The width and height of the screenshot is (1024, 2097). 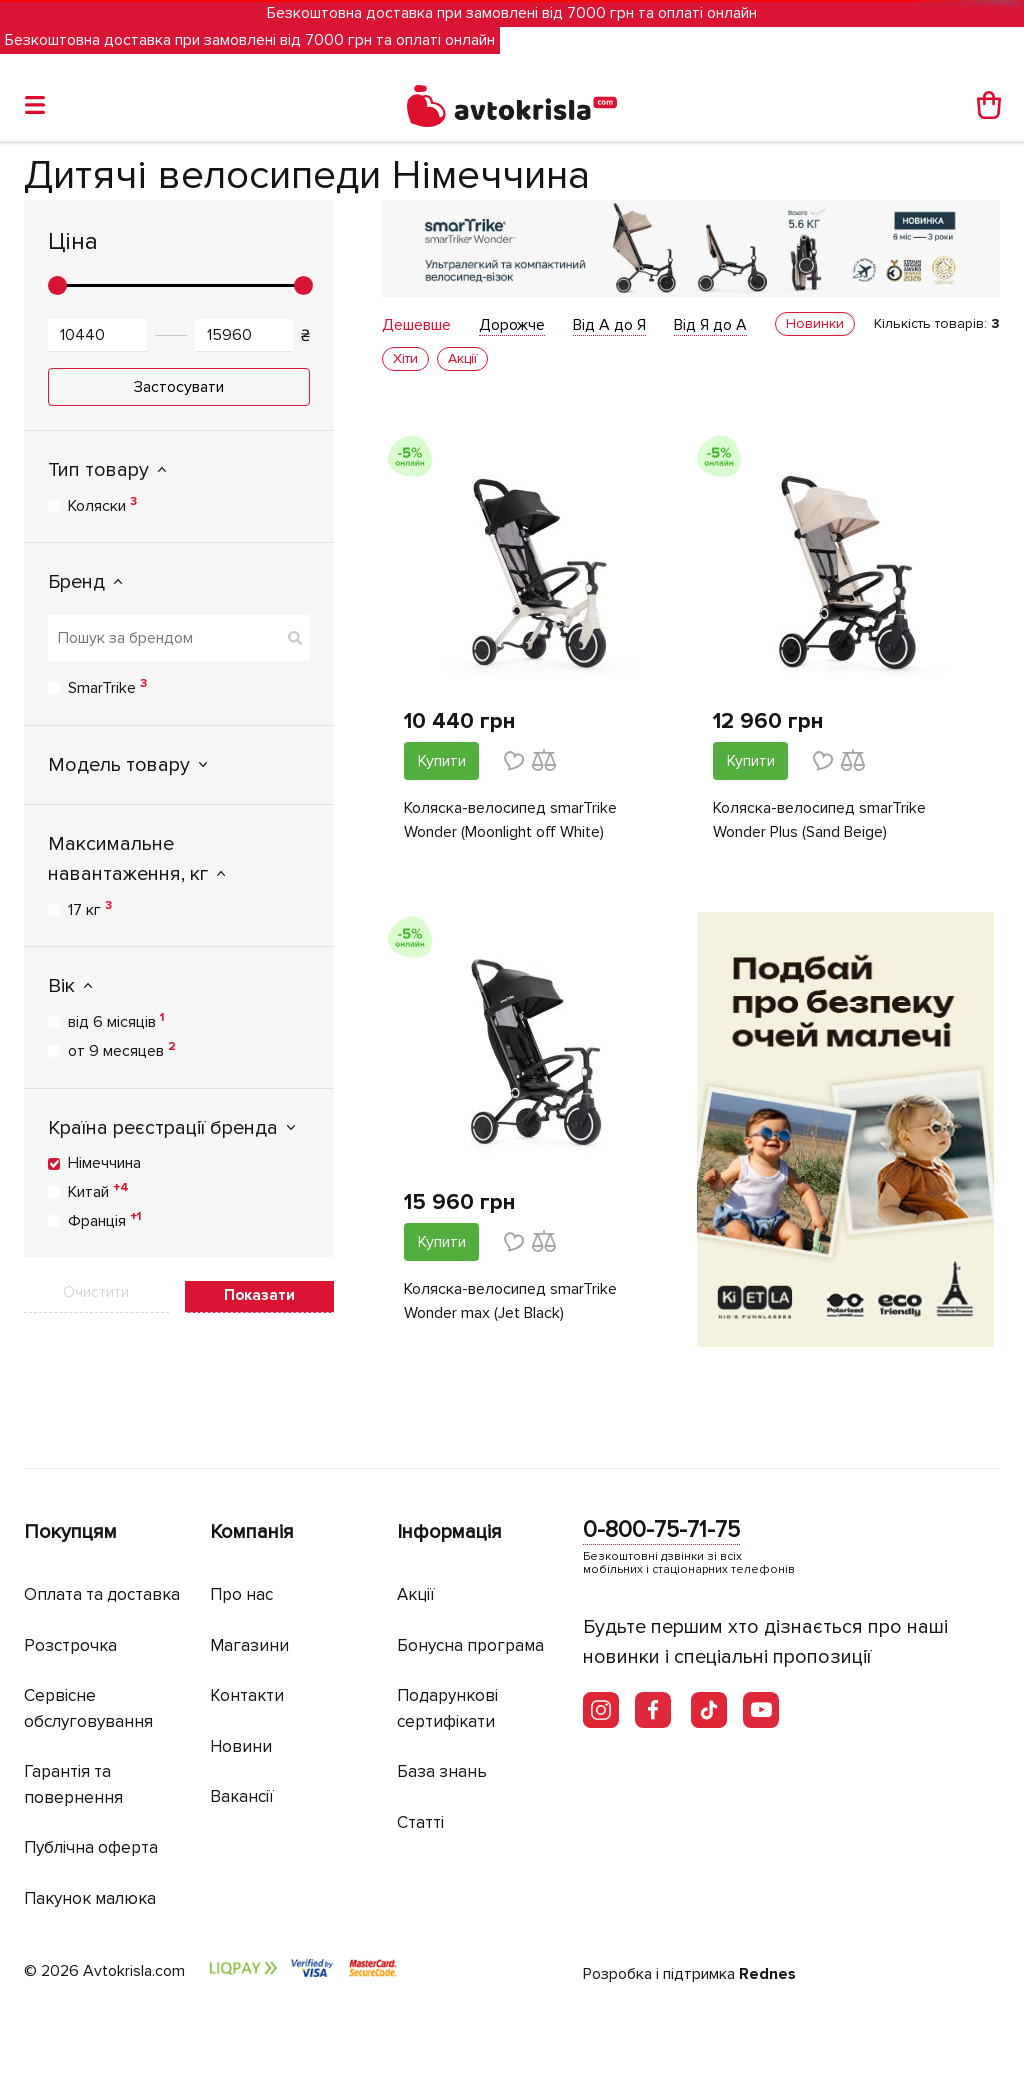 What do you see at coordinates (510, 820) in the screenshot?
I see `Коляска-велосипед smarTrike Wonder (Moonlight off White)` at bounding box center [510, 820].